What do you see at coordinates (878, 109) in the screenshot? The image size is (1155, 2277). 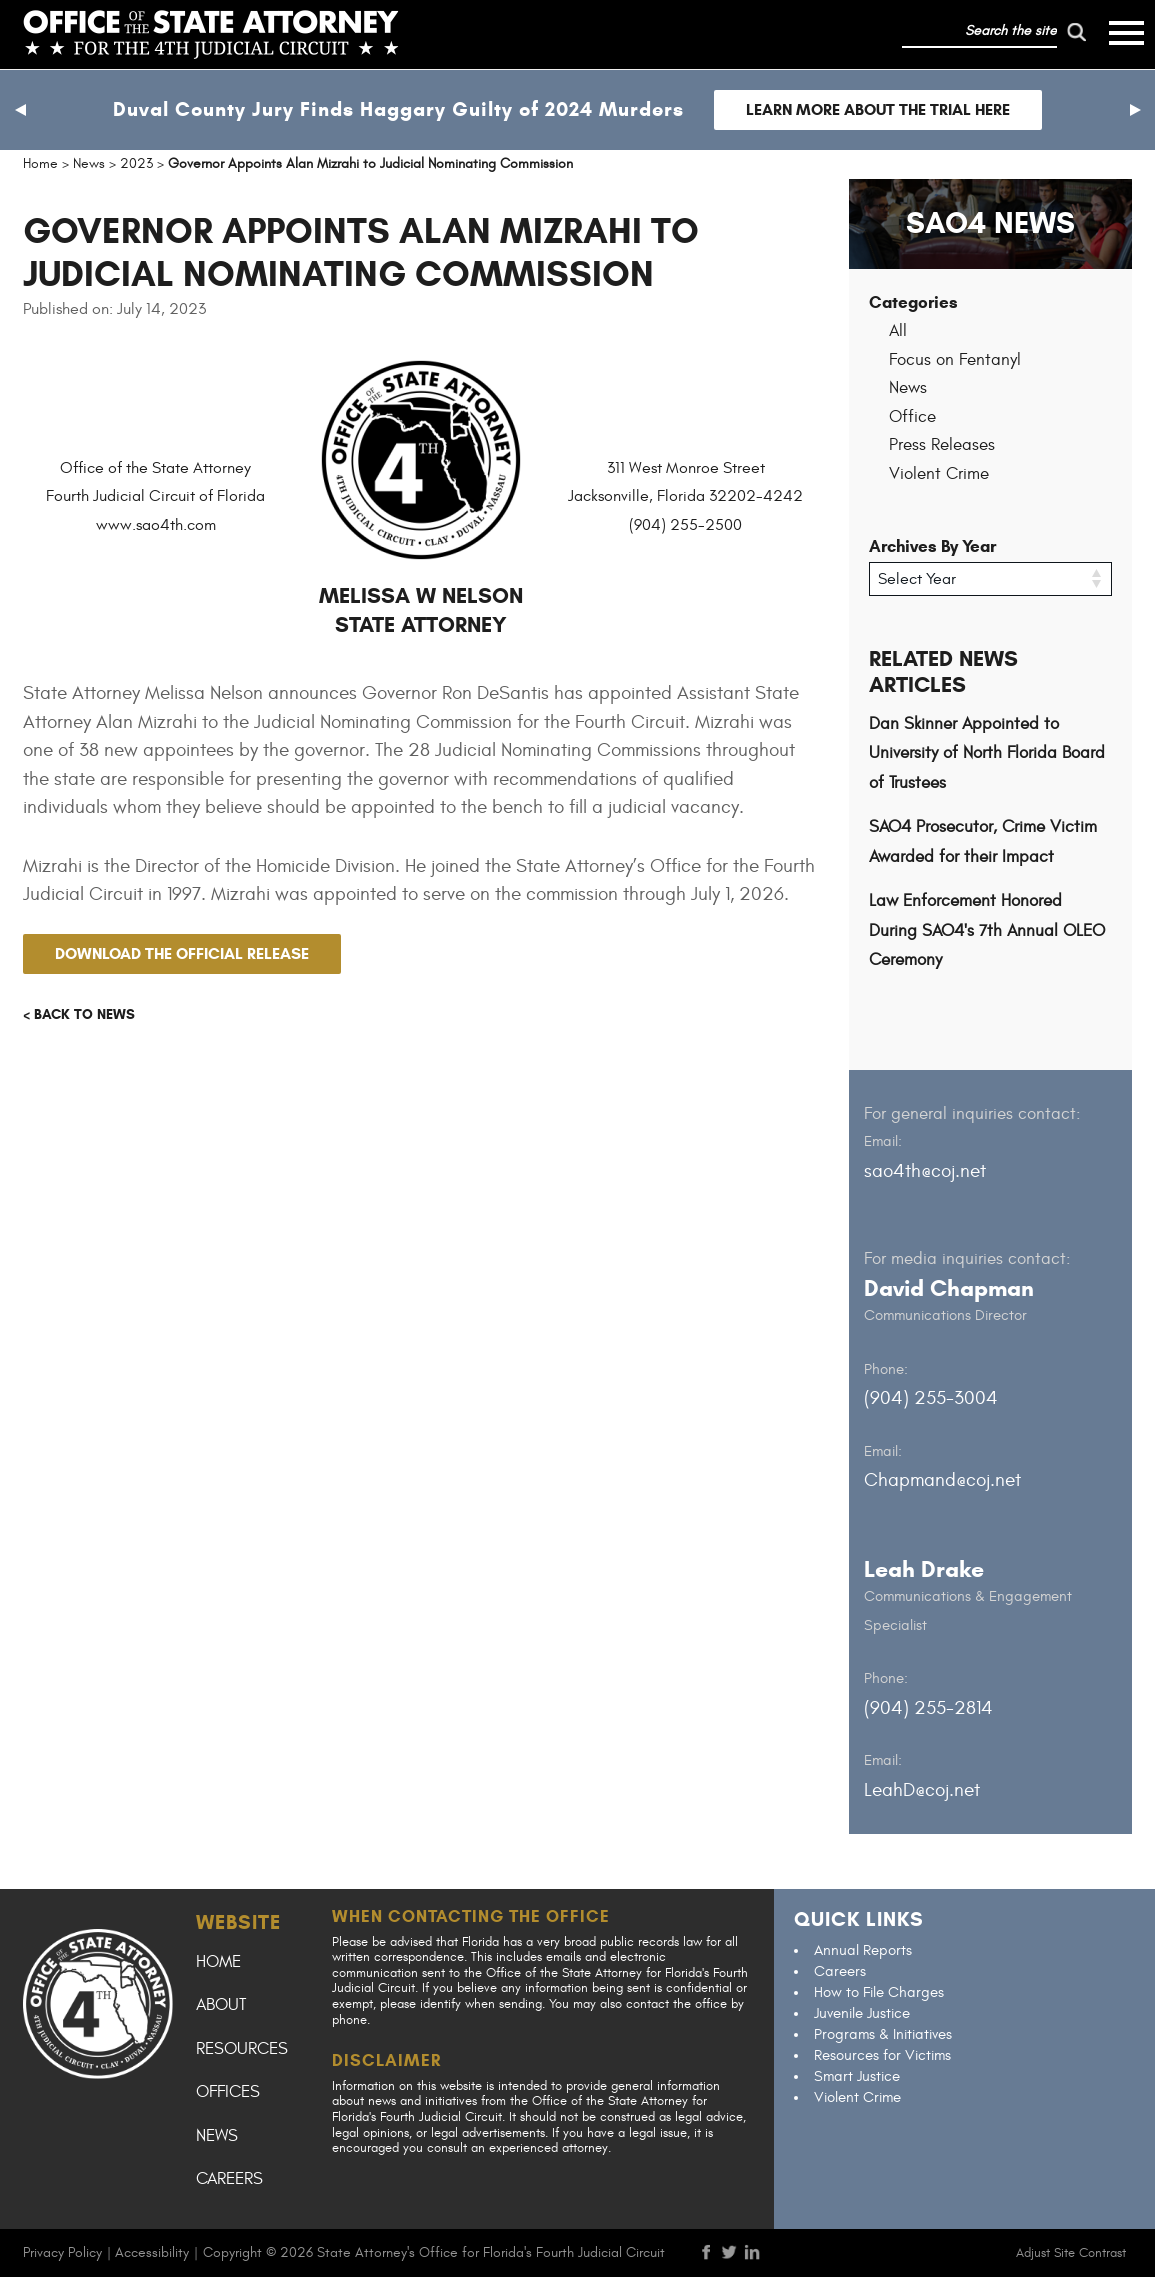 I see `Learn more about the trial here [Follow link to Duval County Jury Finds Haggary Guilty of 2024 Murders]` at bounding box center [878, 109].